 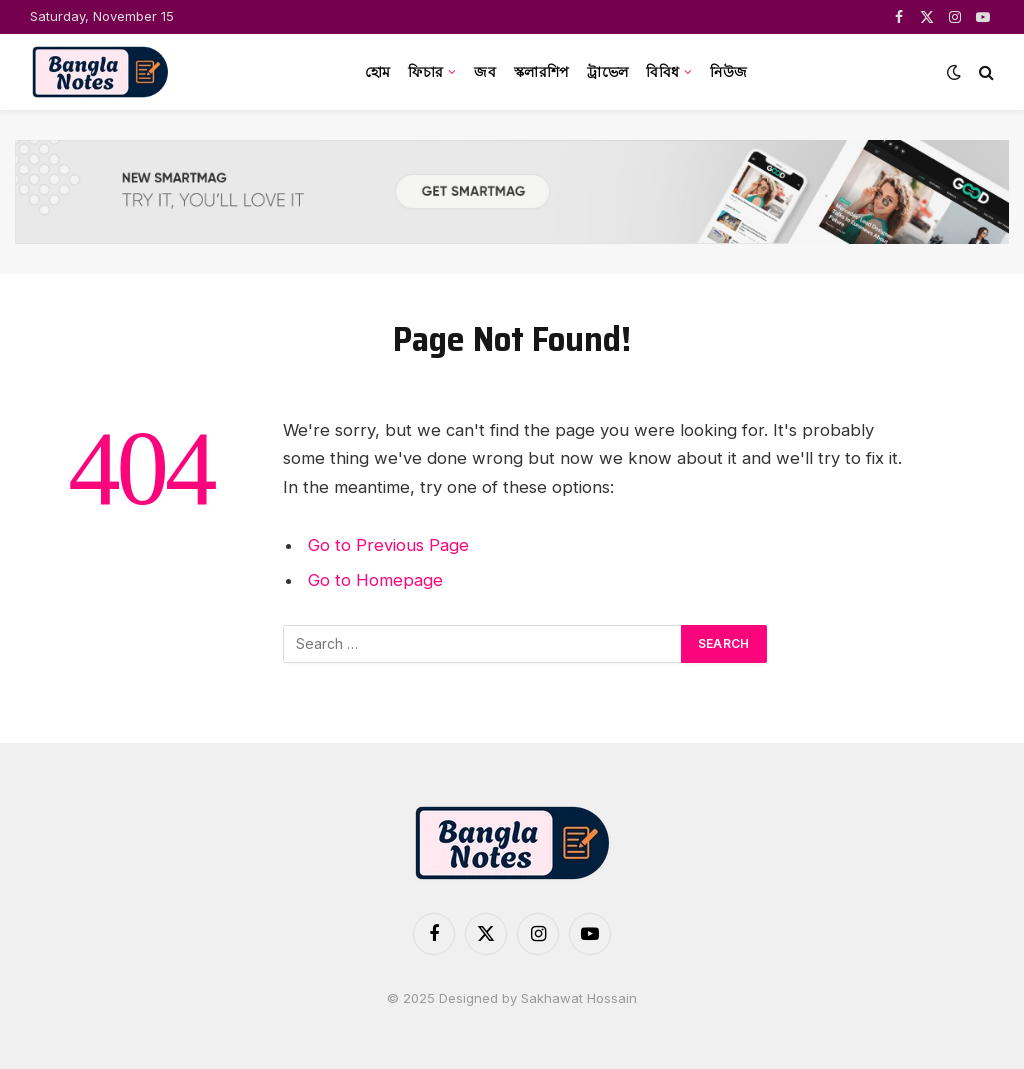 What do you see at coordinates (425, 72) in the screenshot?
I see `ফিচার` at bounding box center [425, 72].